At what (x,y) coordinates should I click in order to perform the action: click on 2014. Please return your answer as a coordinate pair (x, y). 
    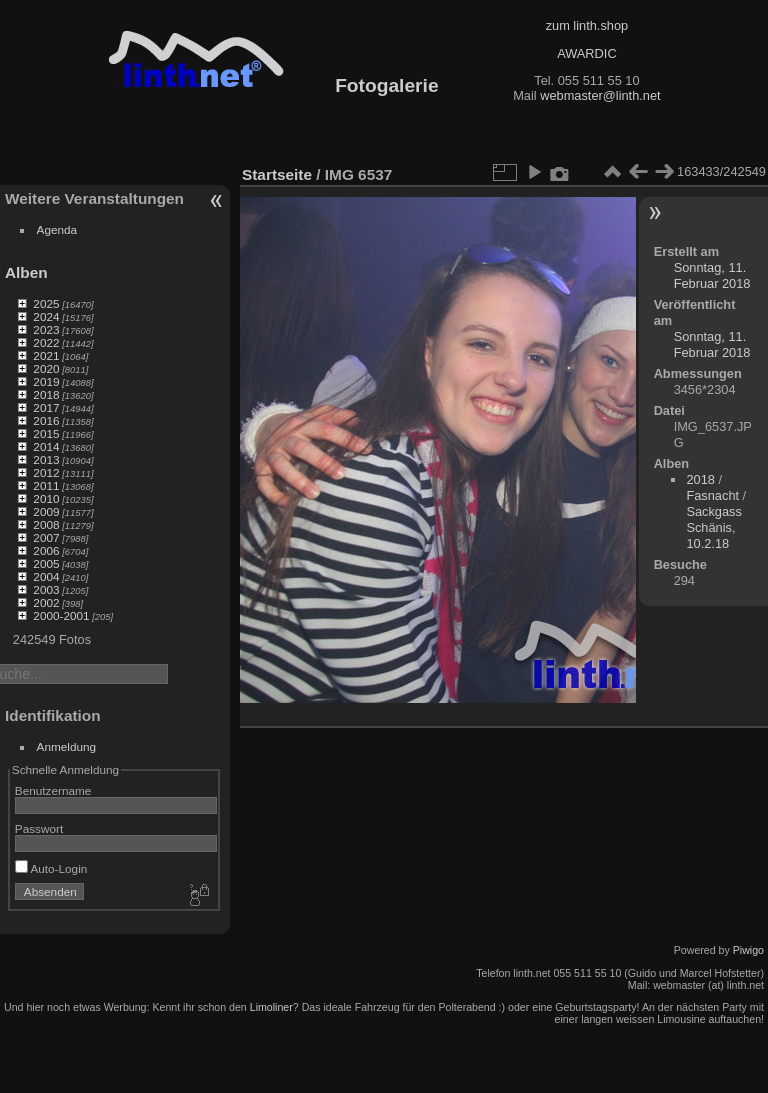
    Looking at the image, I should click on (46, 446).